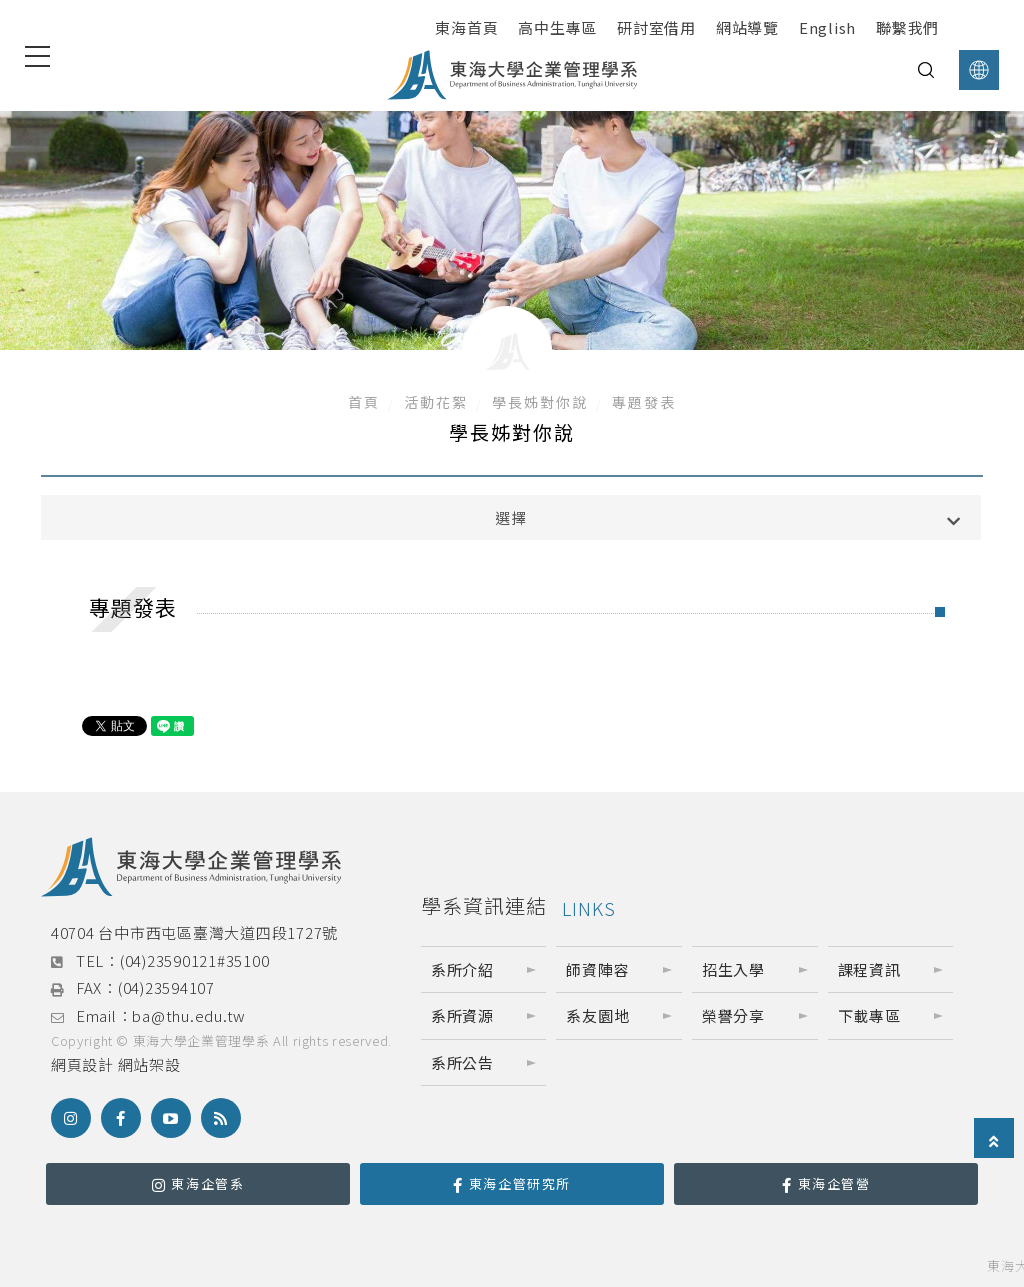 Image resolution: width=1024 pixels, height=1287 pixels. Describe the element at coordinates (557, 27) in the screenshot. I see `高中生專區` at that location.